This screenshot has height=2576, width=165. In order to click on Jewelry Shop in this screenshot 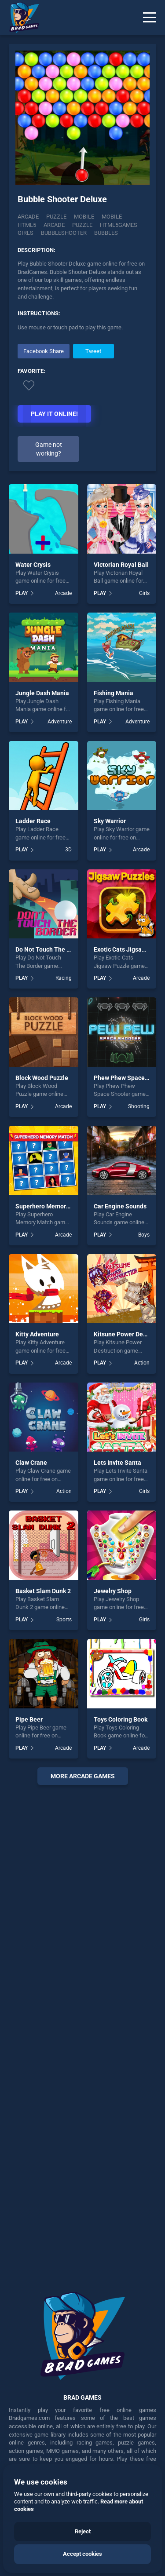, I will do `click(113, 1590)`.